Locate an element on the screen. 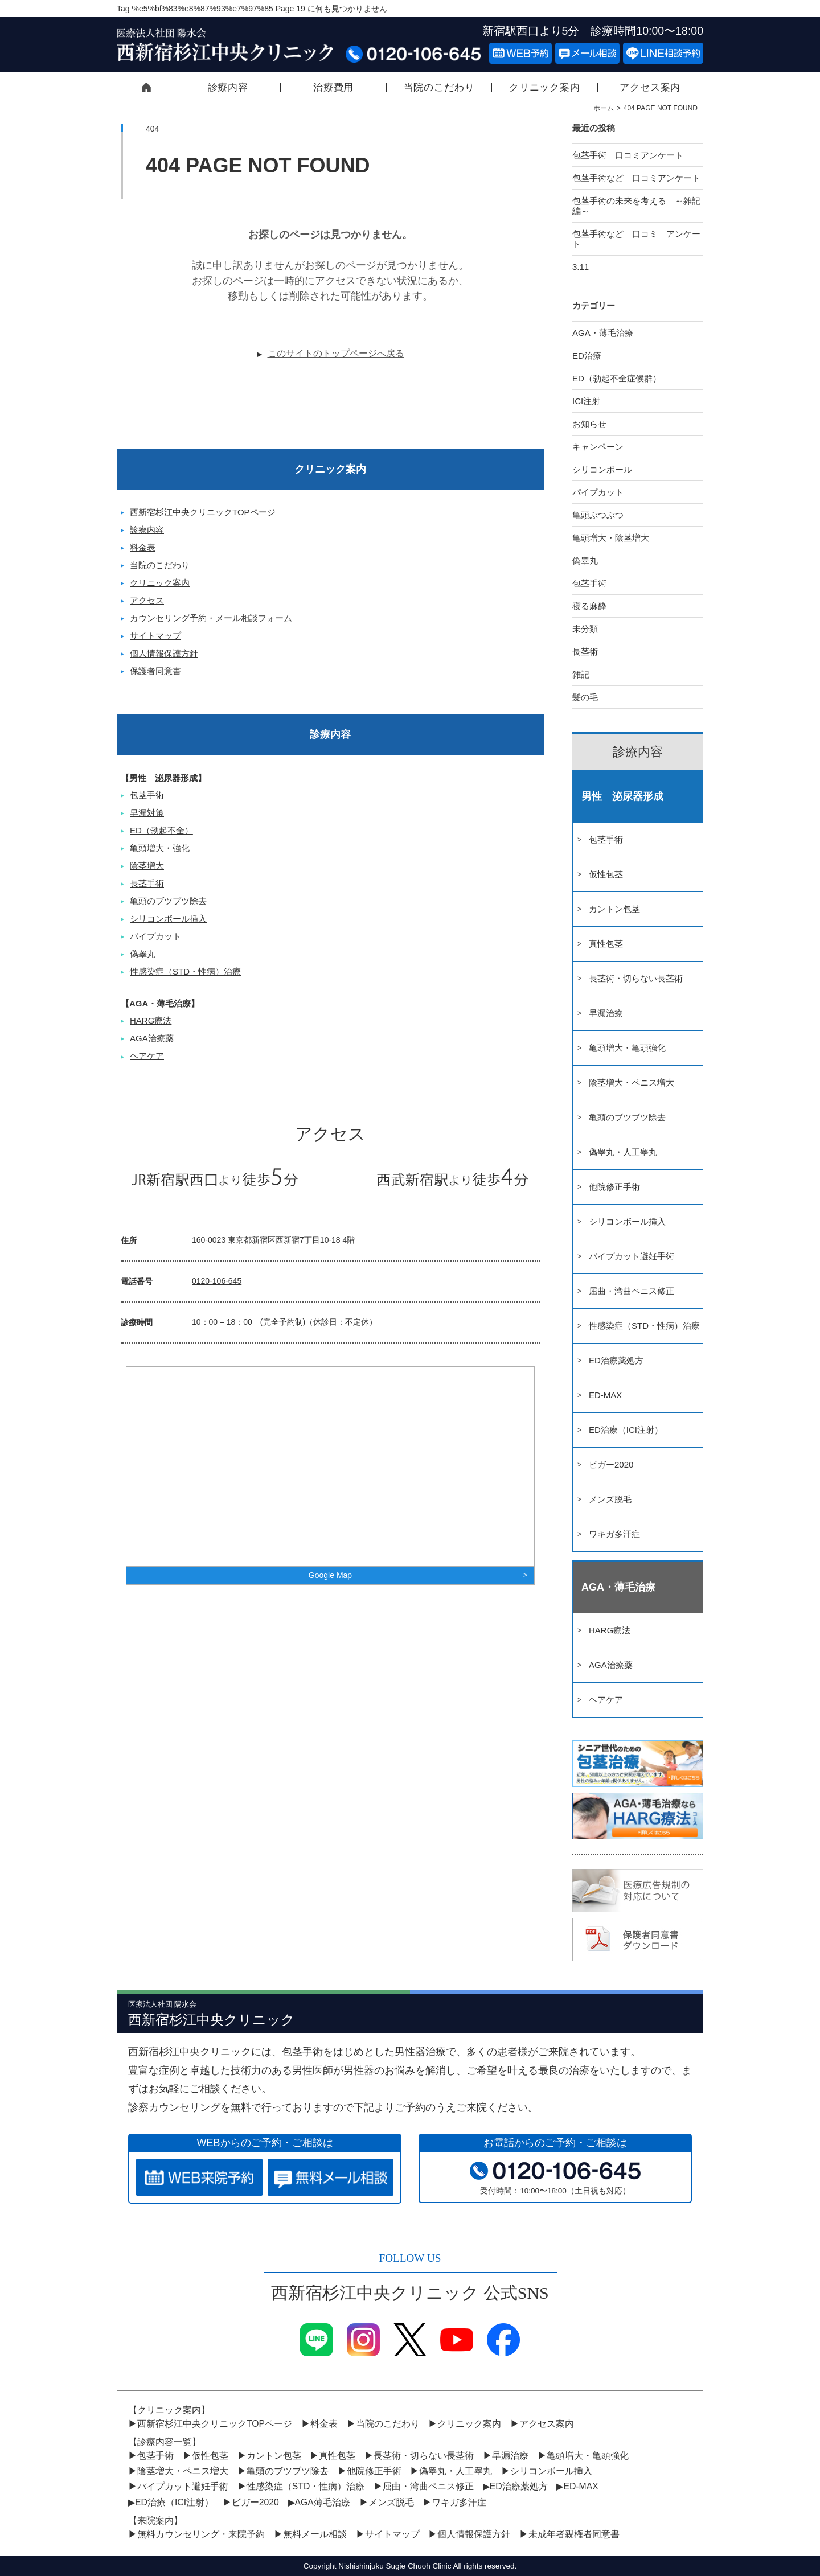  メンズ脱毛 is located at coordinates (610, 1499).